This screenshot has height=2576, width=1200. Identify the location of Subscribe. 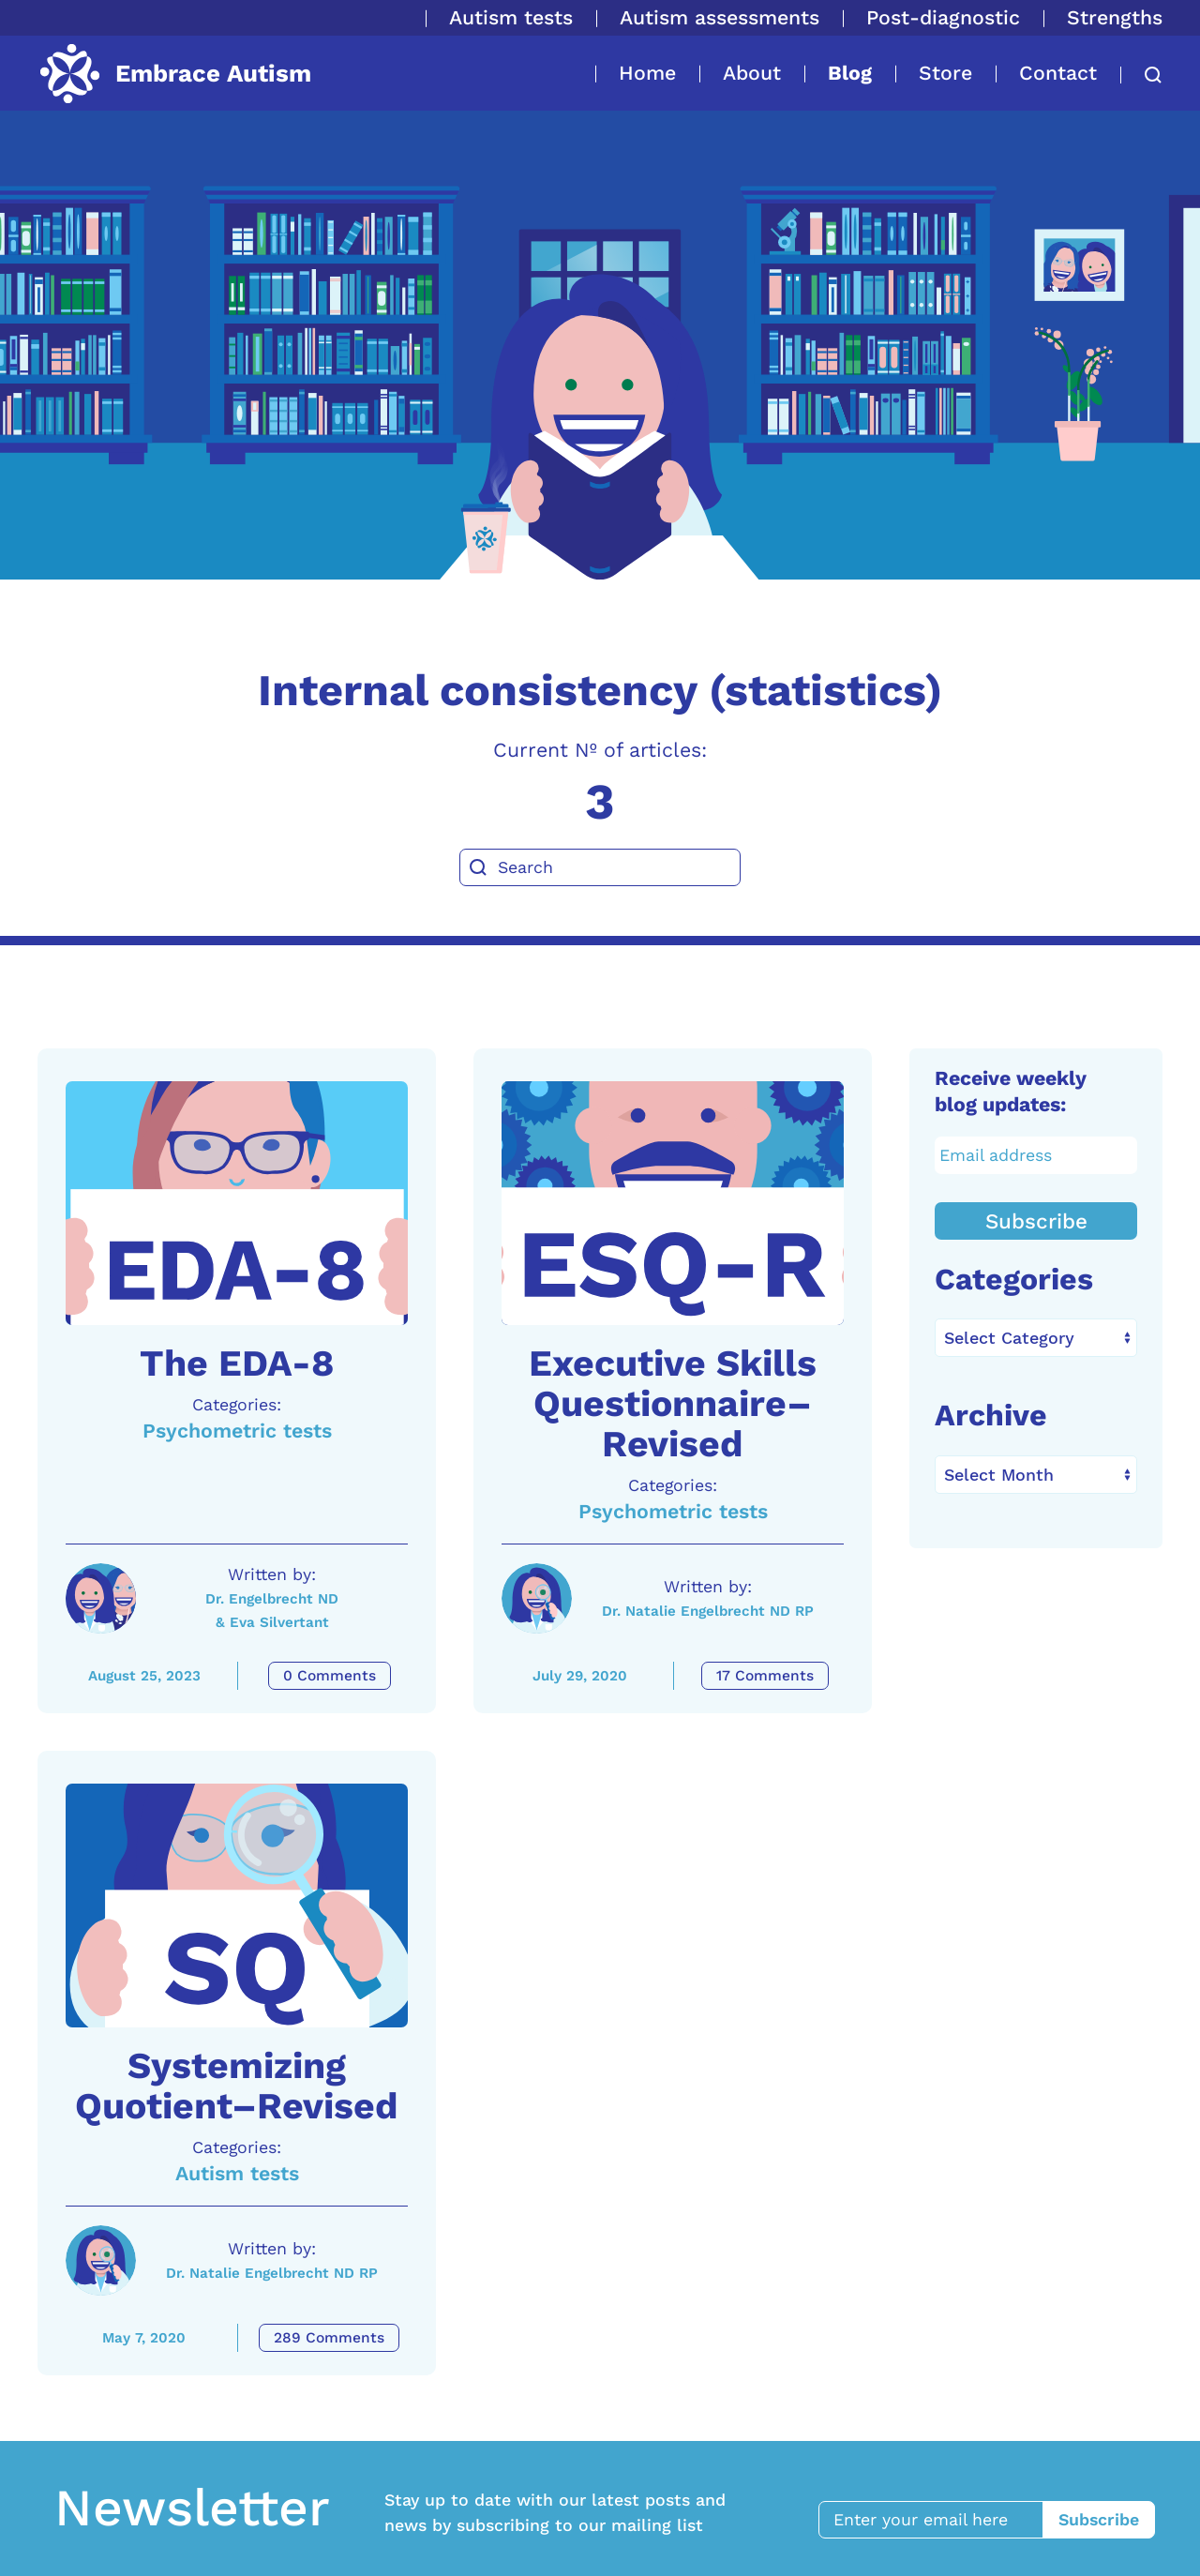
(1036, 1221).